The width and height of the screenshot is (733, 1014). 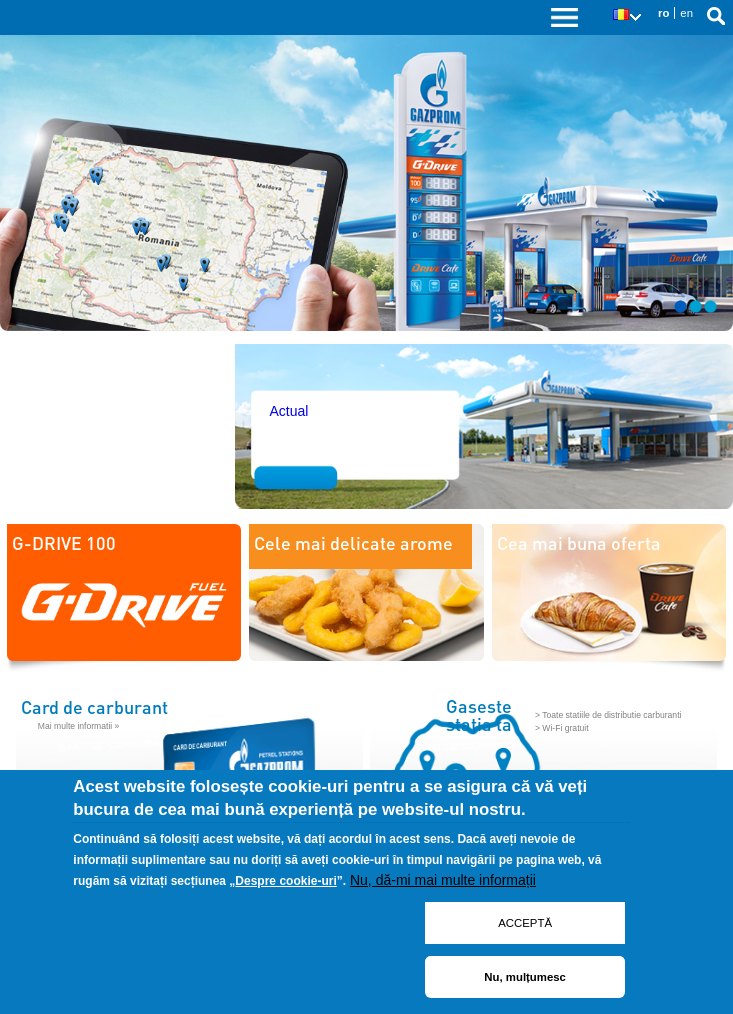 What do you see at coordinates (611, 715) in the screenshot?
I see `Toate statiile de distributie carburanti` at bounding box center [611, 715].